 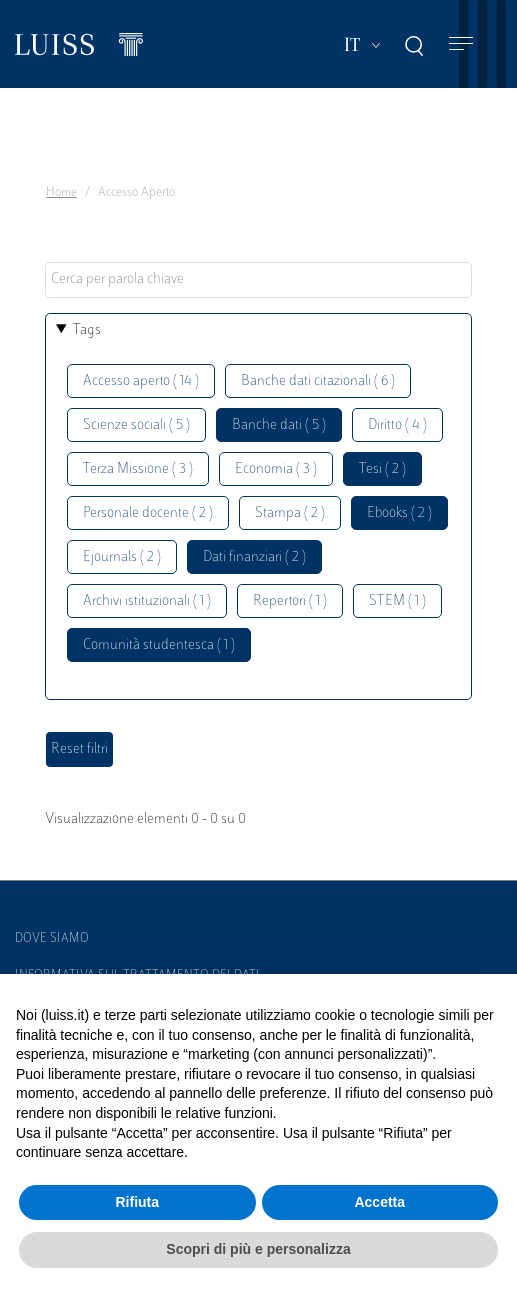 What do you see at coordinates (254, 557) in the screenshot?
I see `Dati finanziari ( 2 )` at bounding box center [254, 557].